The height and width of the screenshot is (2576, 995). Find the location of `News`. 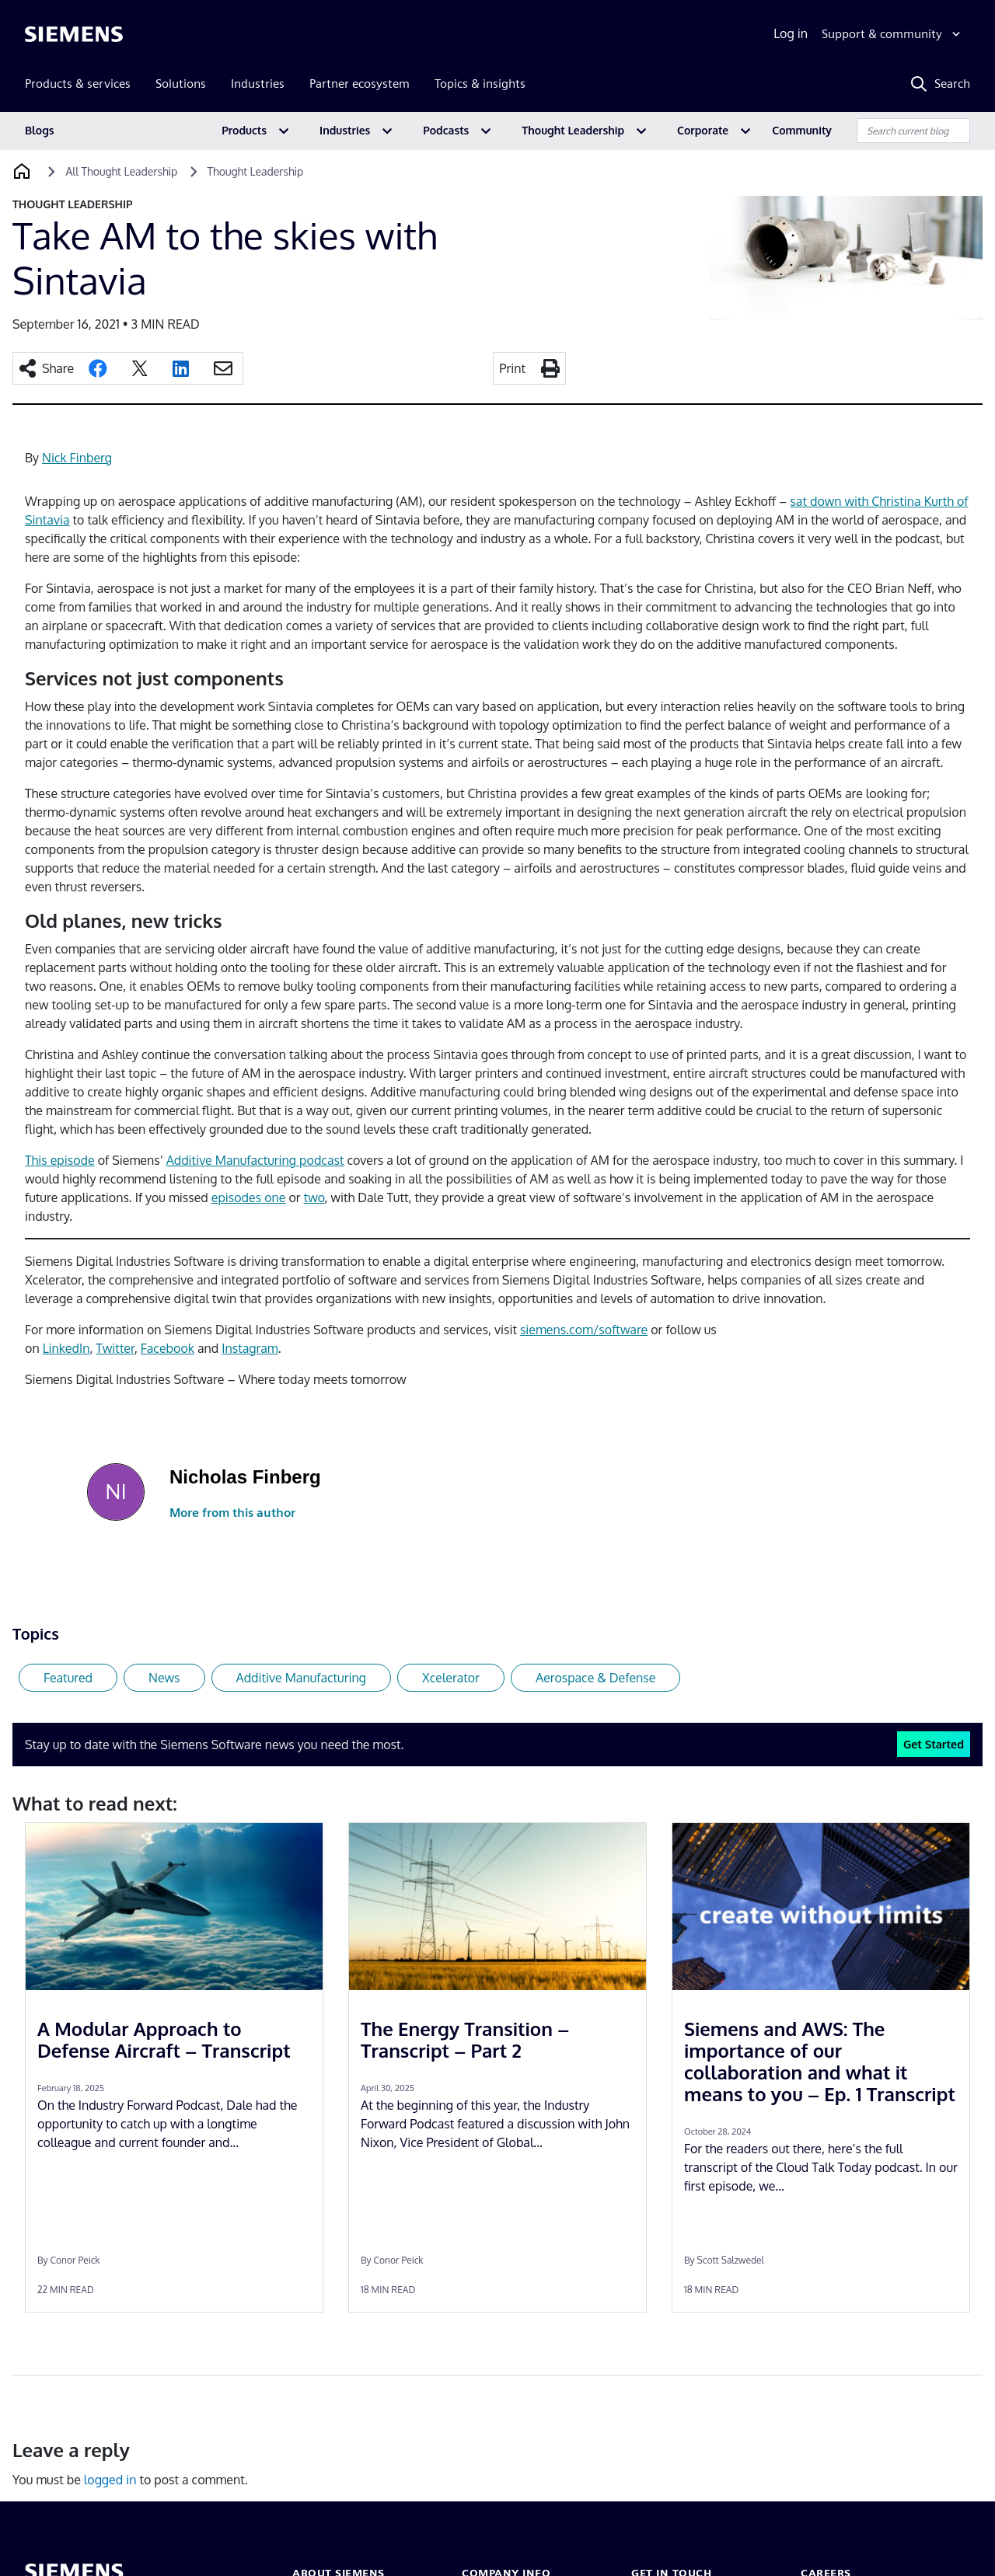

News is located at coordinates (164, 1677).